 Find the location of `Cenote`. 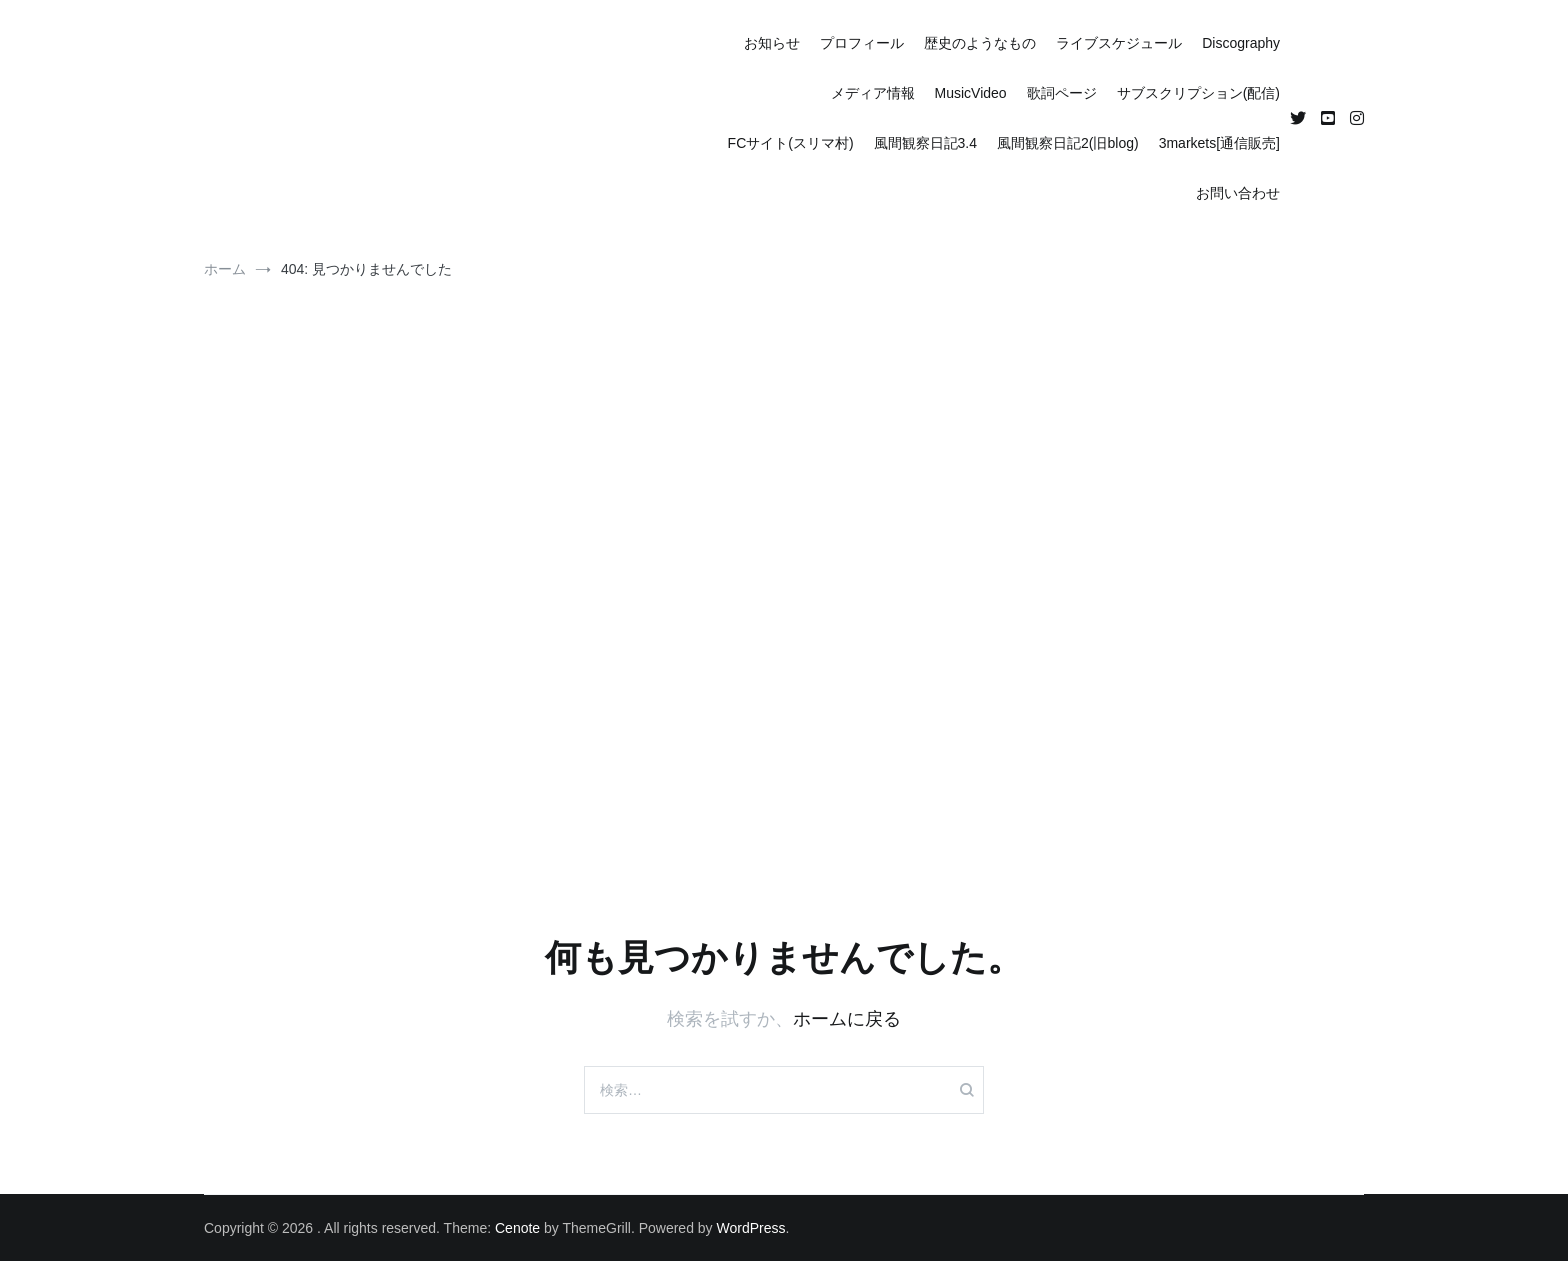

Cenote is located at coordinates (517, 1228).